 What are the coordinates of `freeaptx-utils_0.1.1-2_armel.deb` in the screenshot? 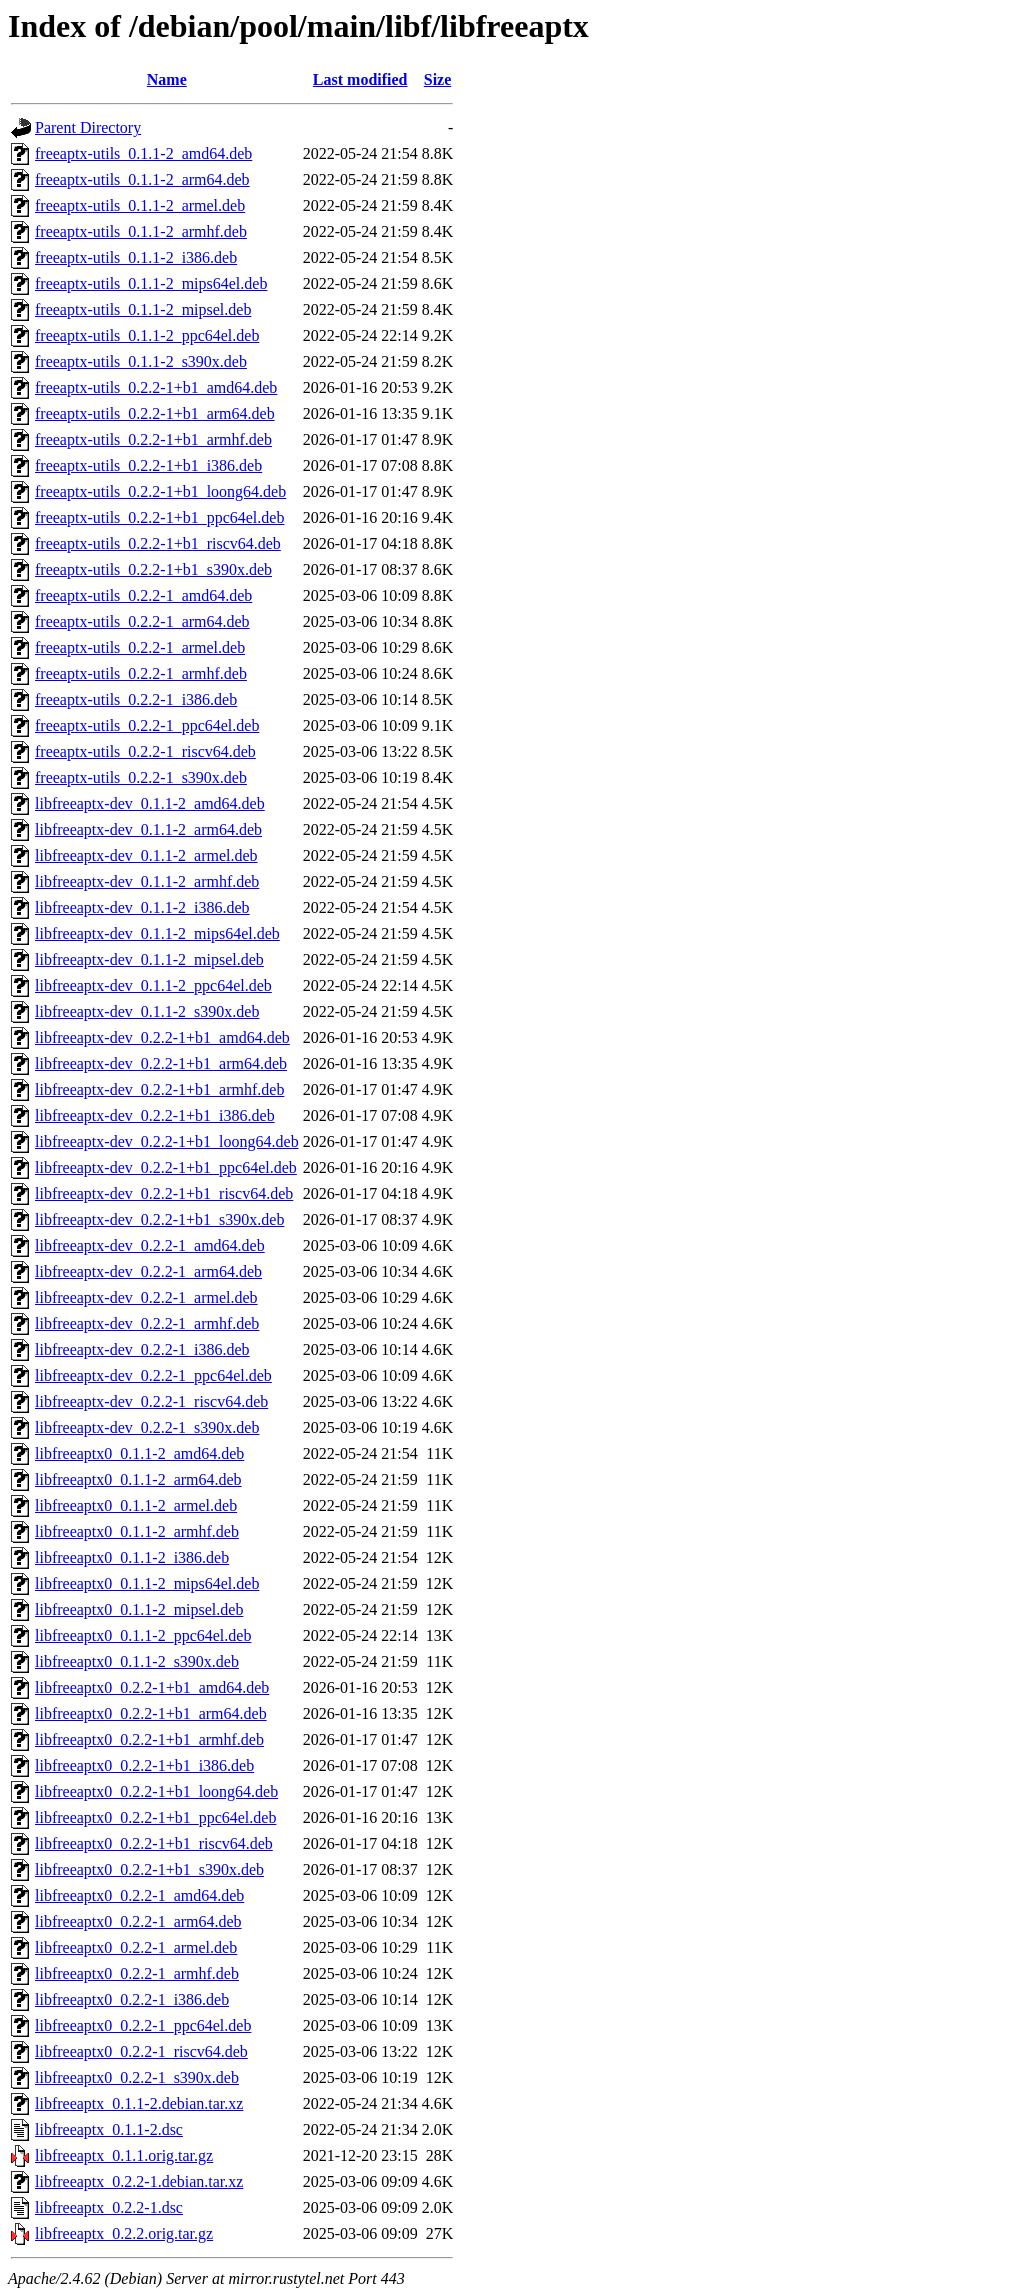 It's located at (140, 205).